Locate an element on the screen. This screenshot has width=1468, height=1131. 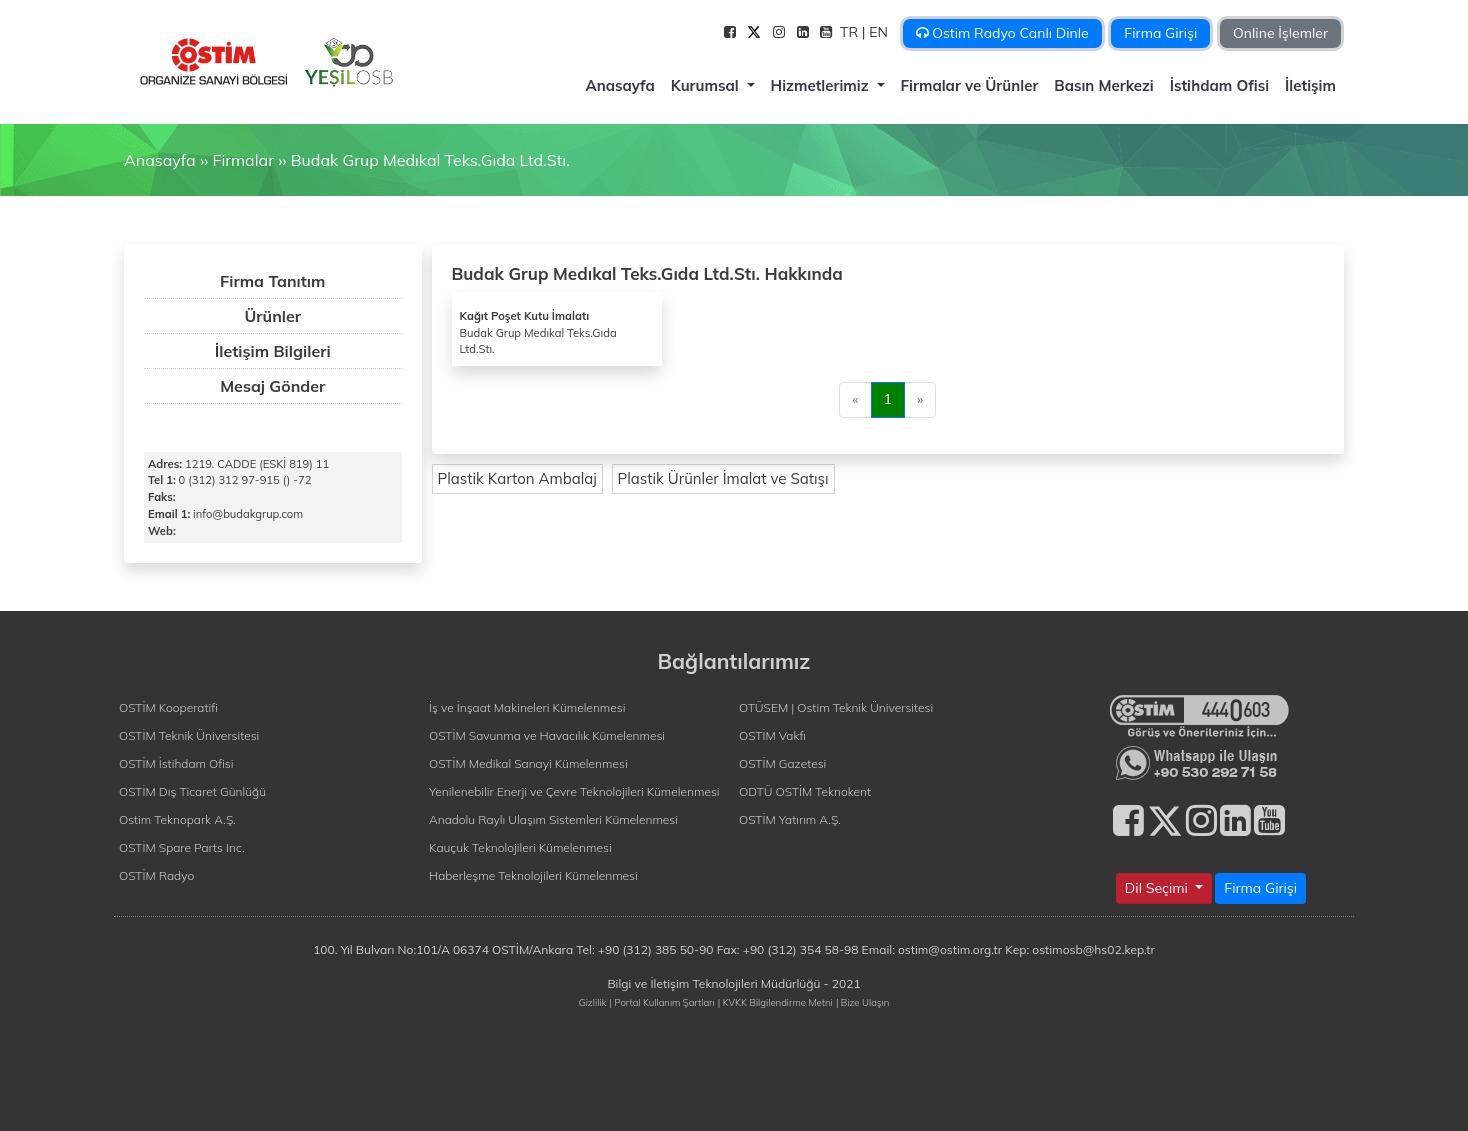
Gizlilik is located at coordinates (593, 1002).